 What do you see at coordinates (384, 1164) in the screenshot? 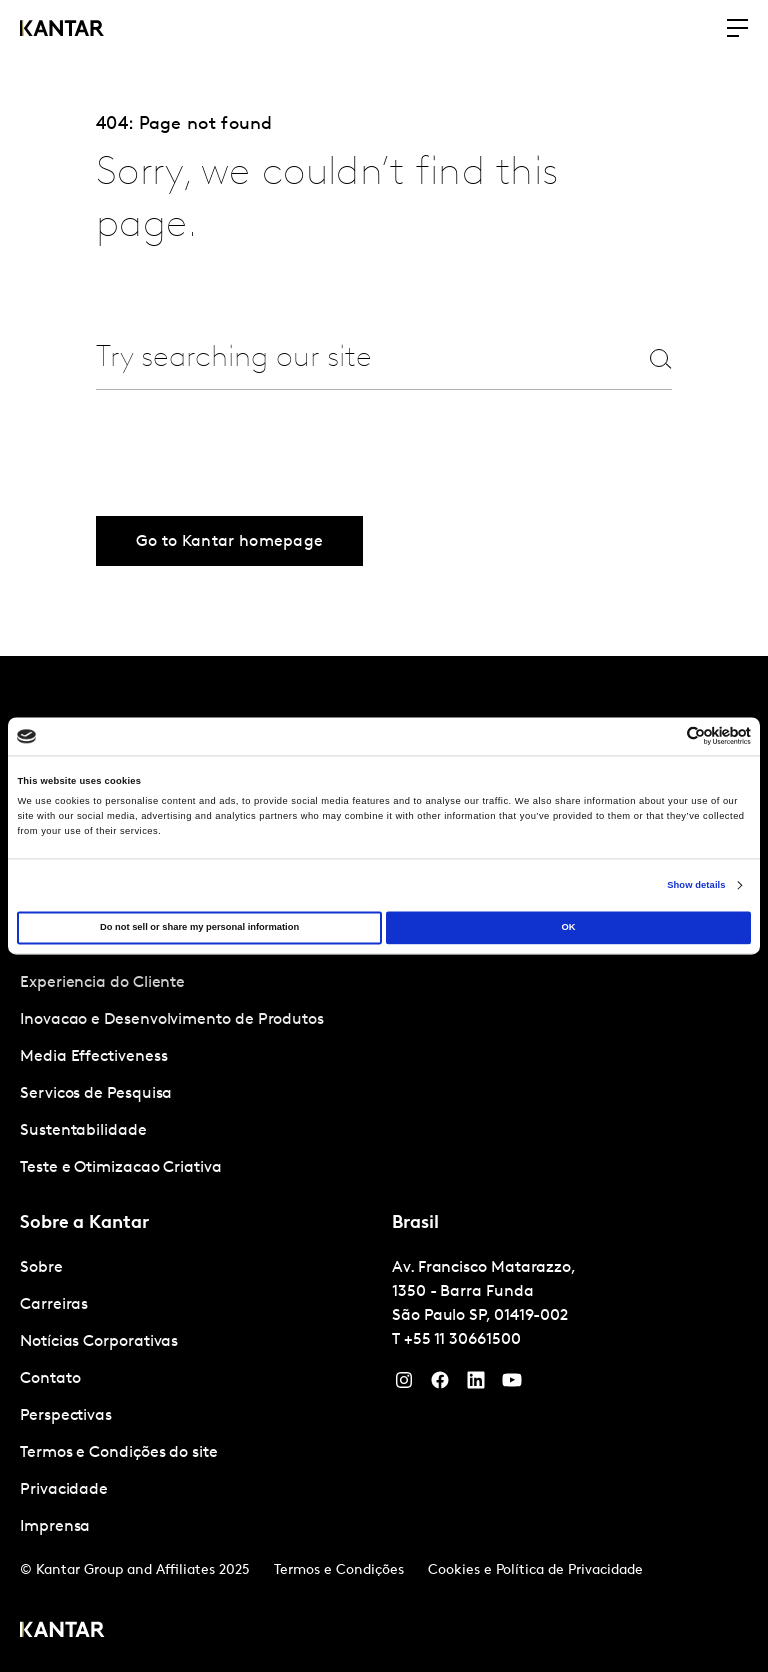
I see `[tablist]` at bounding box center [384, 1164].